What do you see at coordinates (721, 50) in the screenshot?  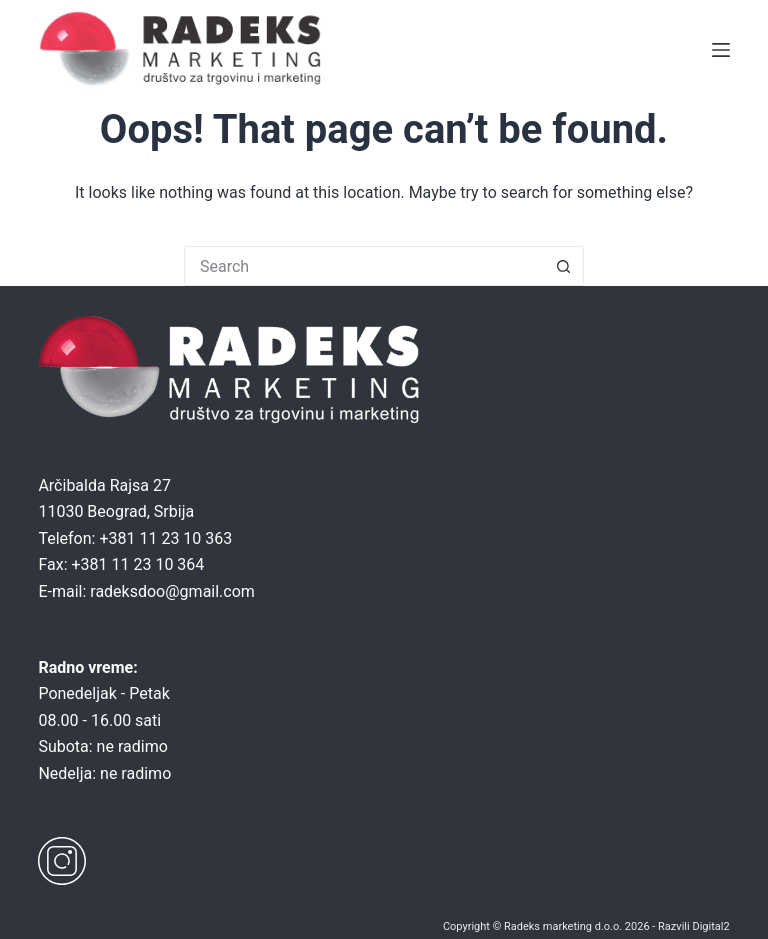 I see `[Menu]` at bounding box center [721, 50].